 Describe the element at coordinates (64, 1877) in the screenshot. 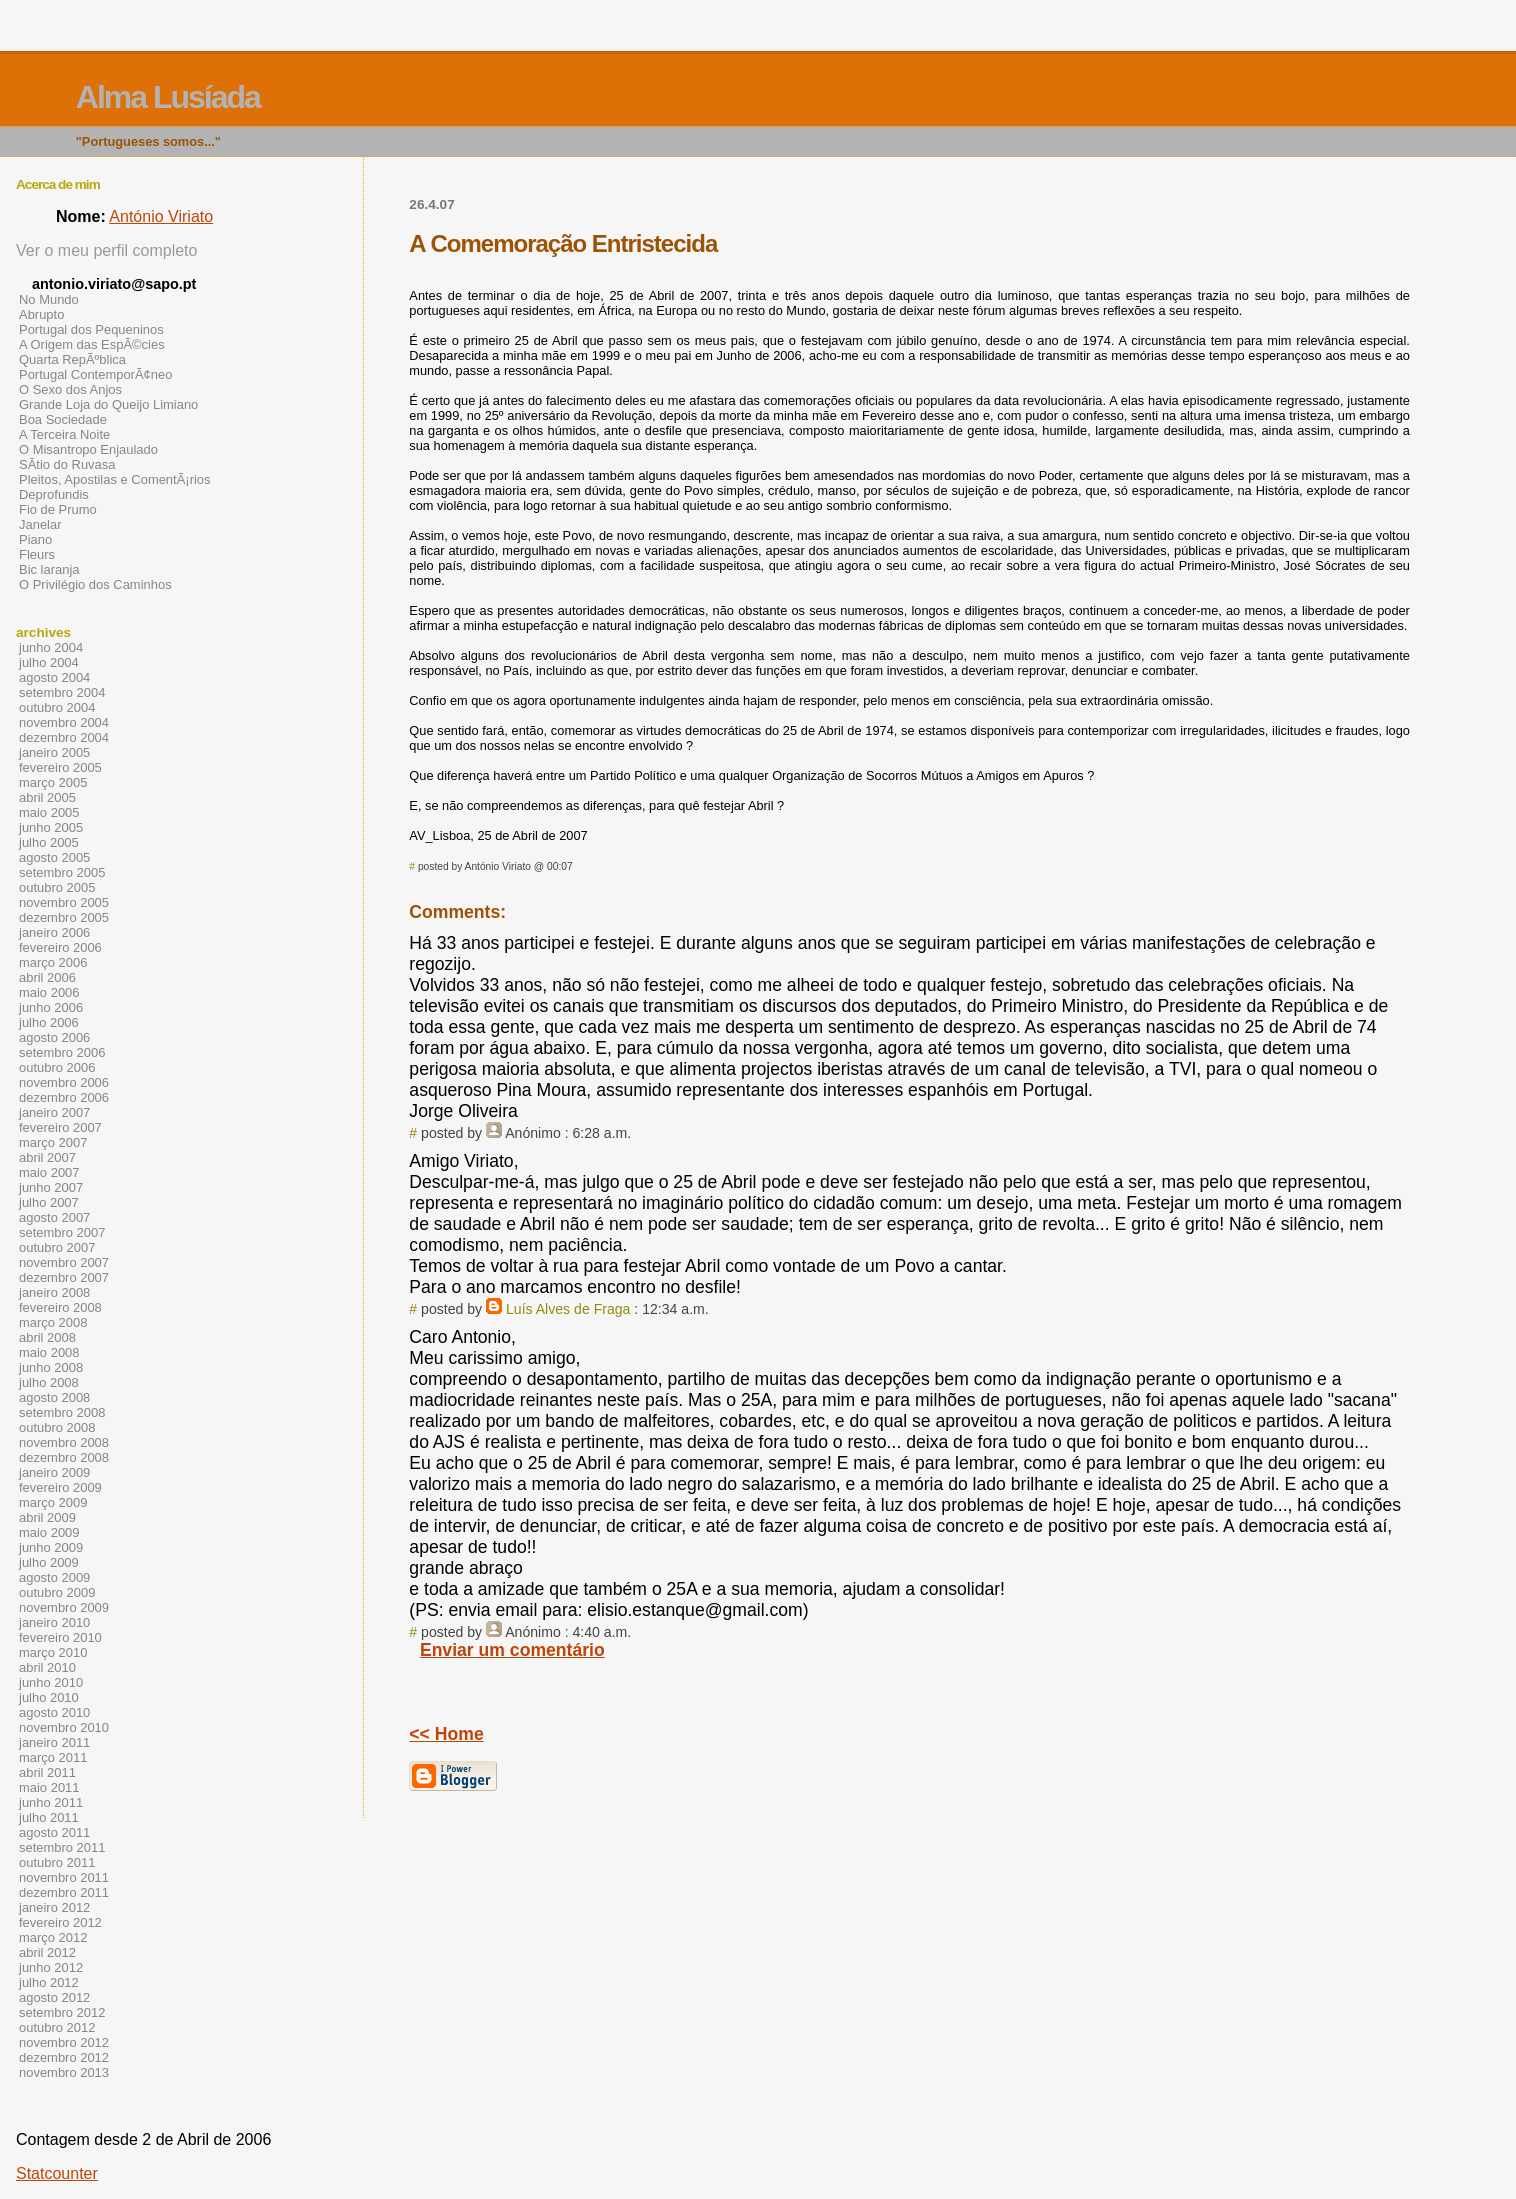

I see `novembro 2011` at that location.